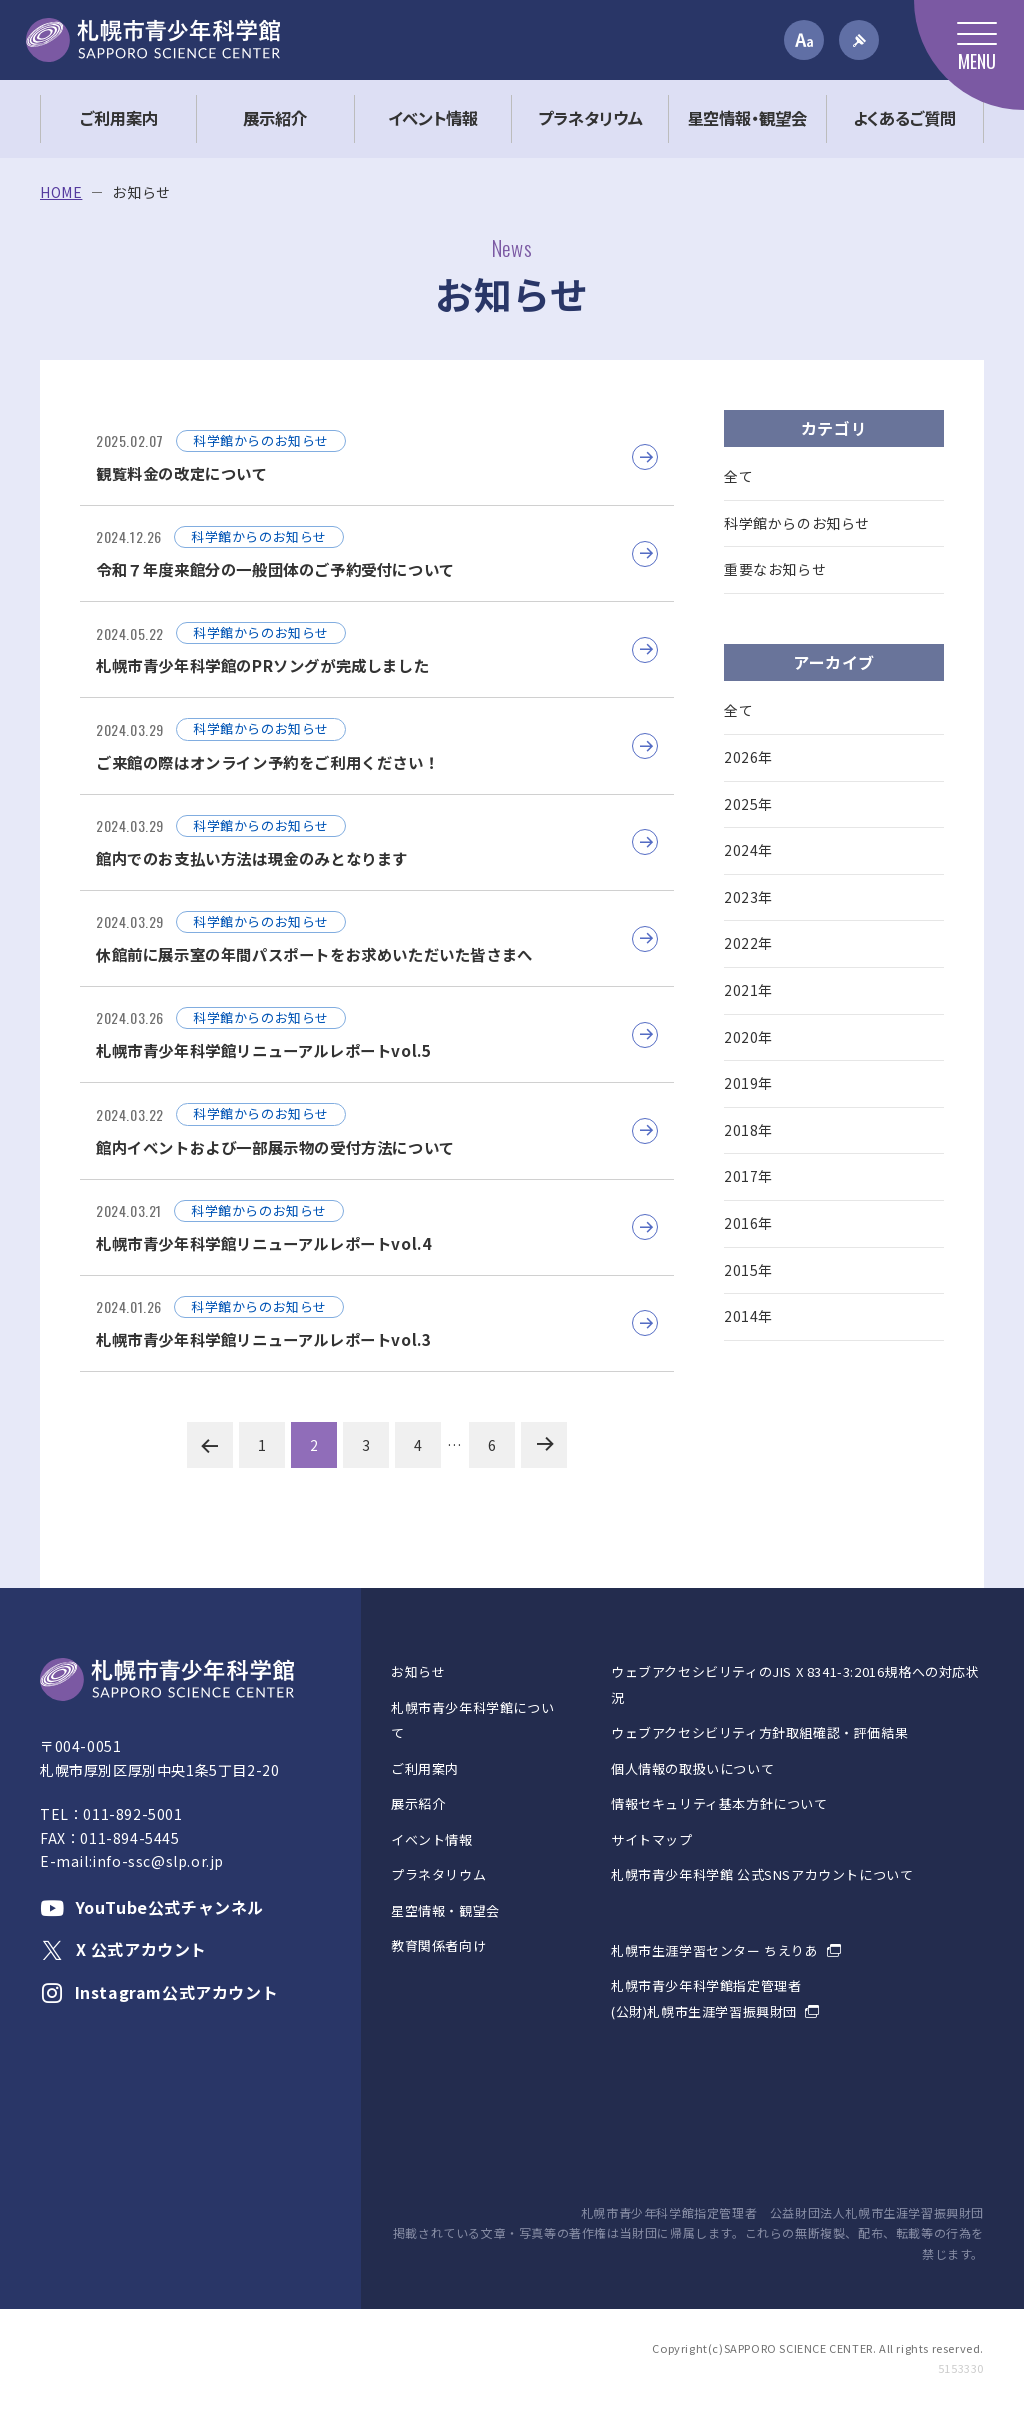 The image size is (1024, 2410). I want to click on 2016年, so click(748, 1223).